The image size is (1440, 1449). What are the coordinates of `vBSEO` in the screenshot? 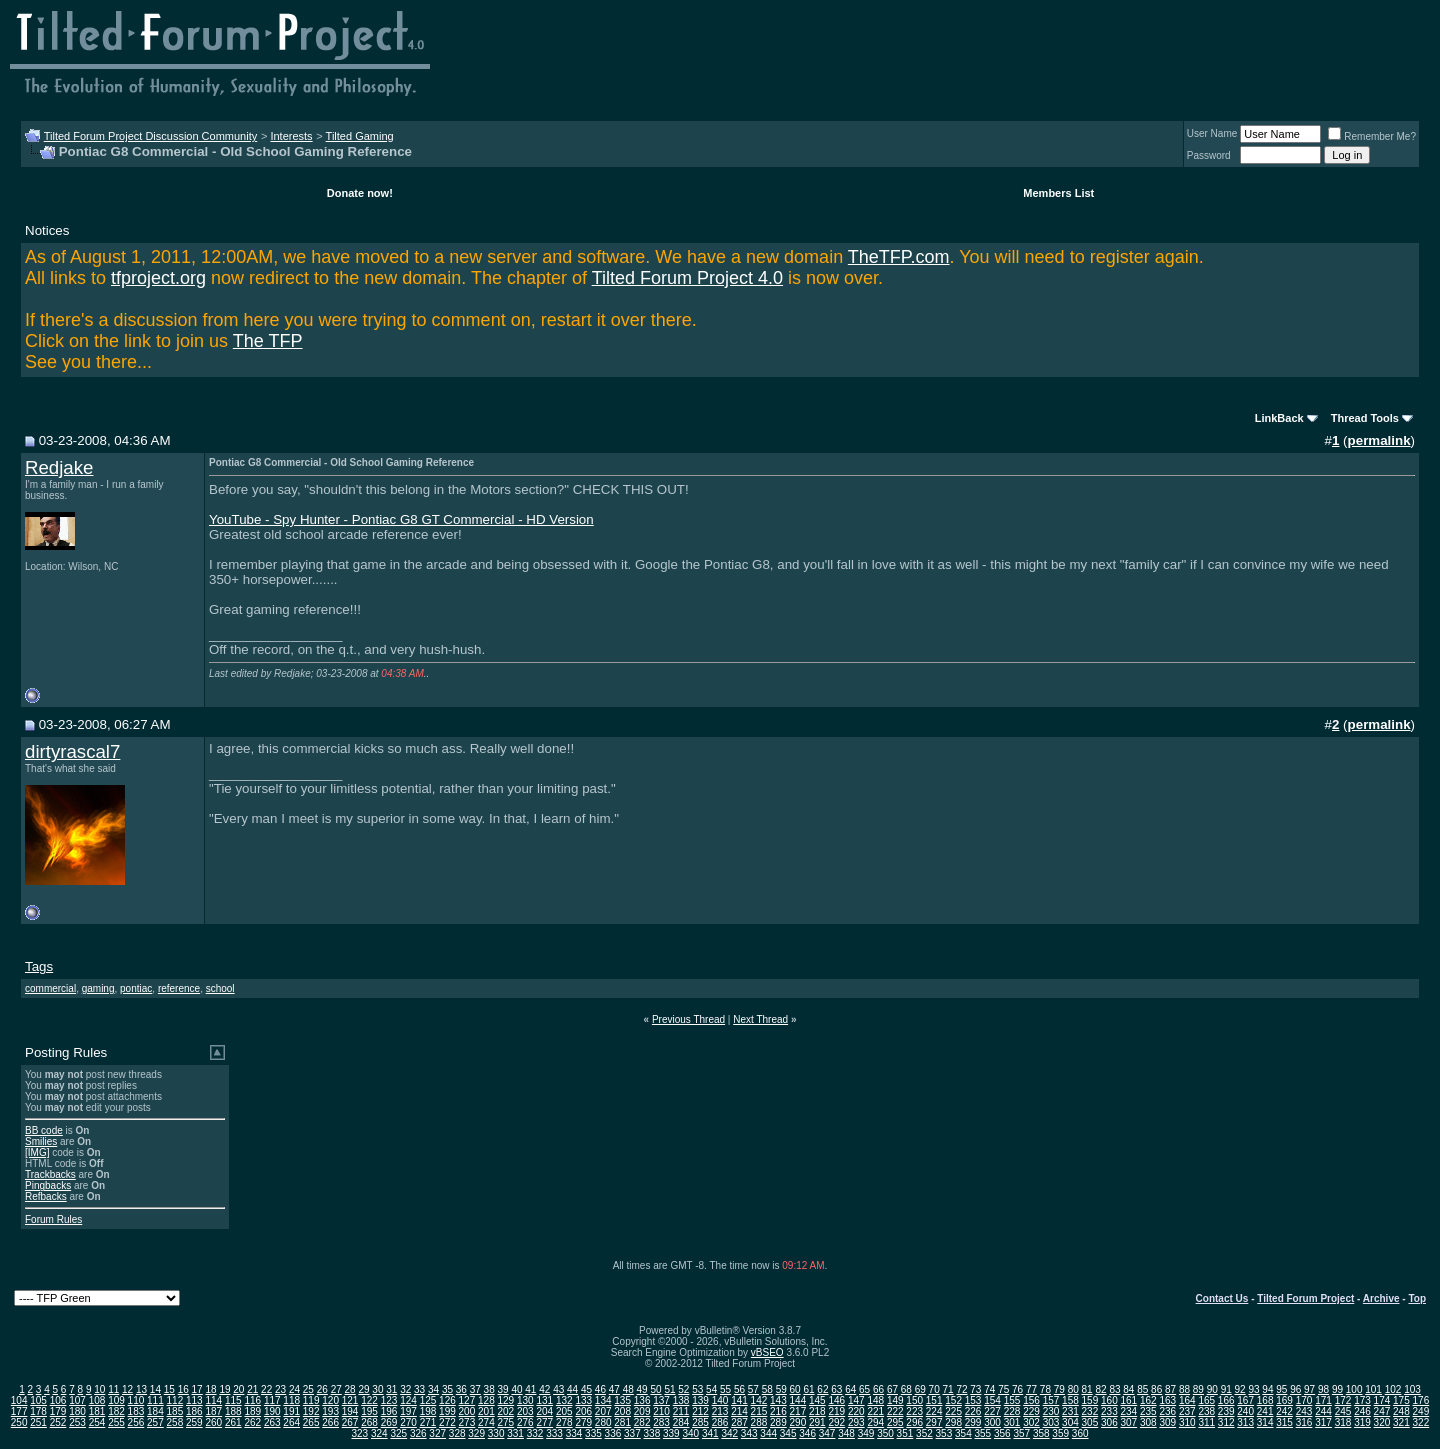 It's located at (767, 1352).